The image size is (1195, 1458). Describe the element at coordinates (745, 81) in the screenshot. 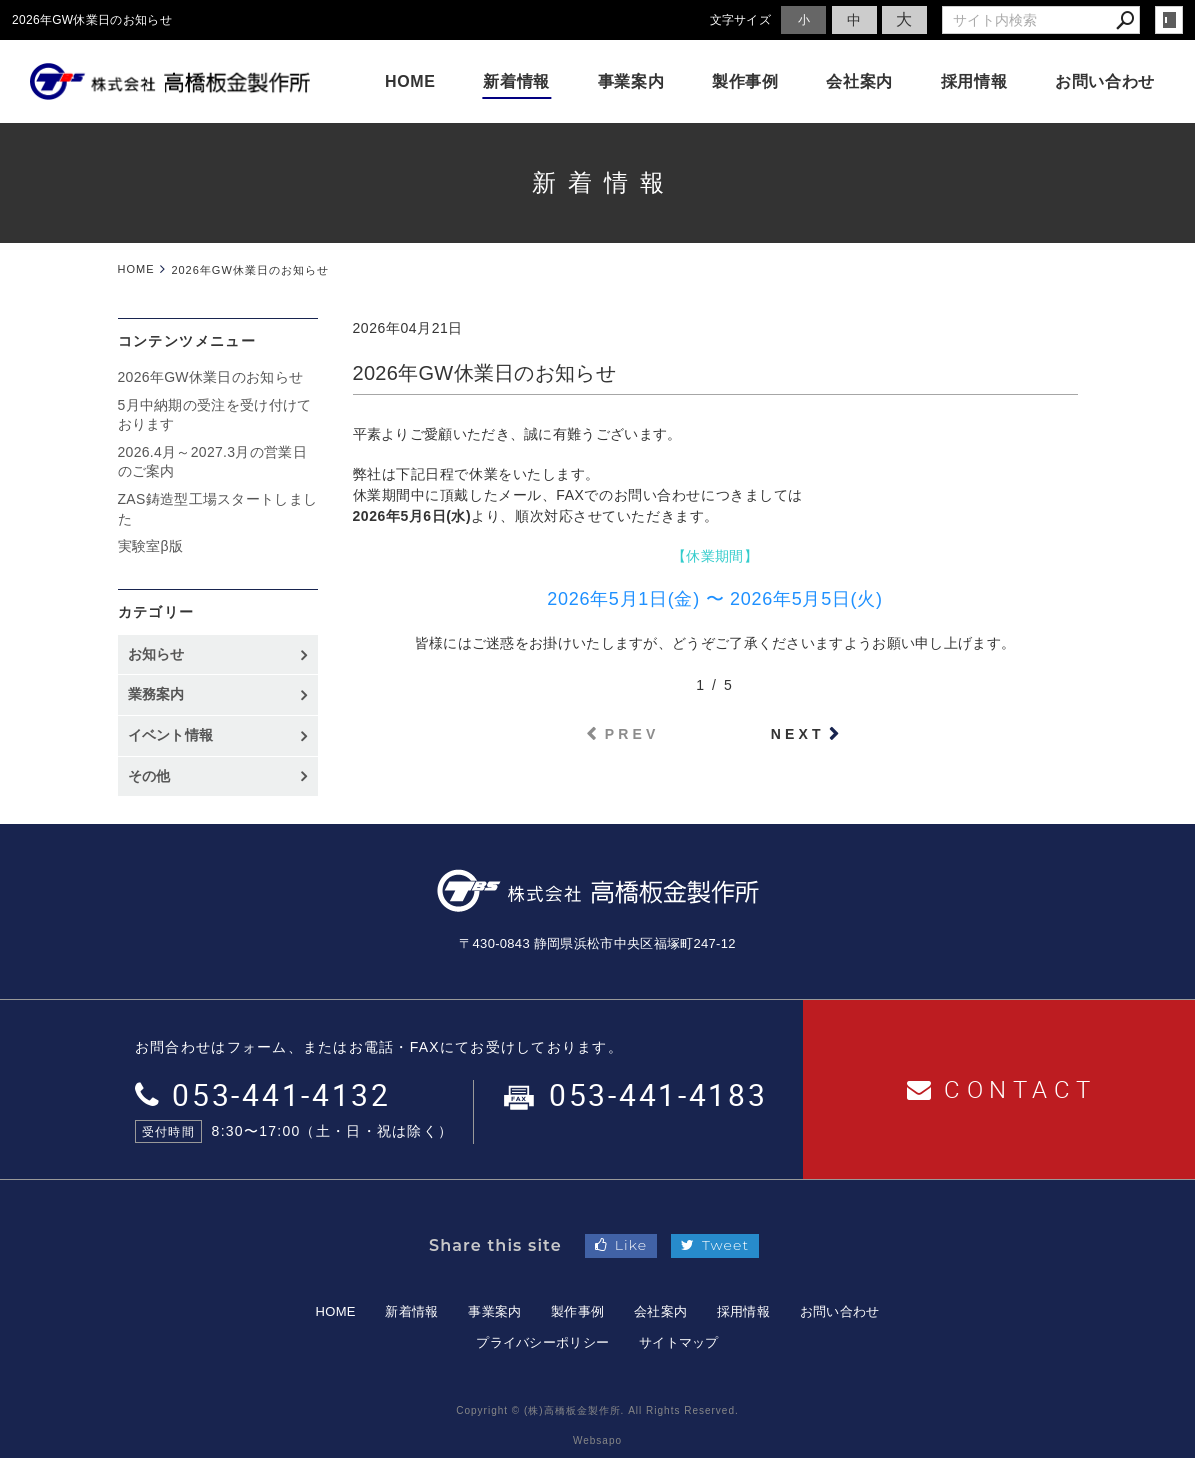

I see `製作事例` at that location.